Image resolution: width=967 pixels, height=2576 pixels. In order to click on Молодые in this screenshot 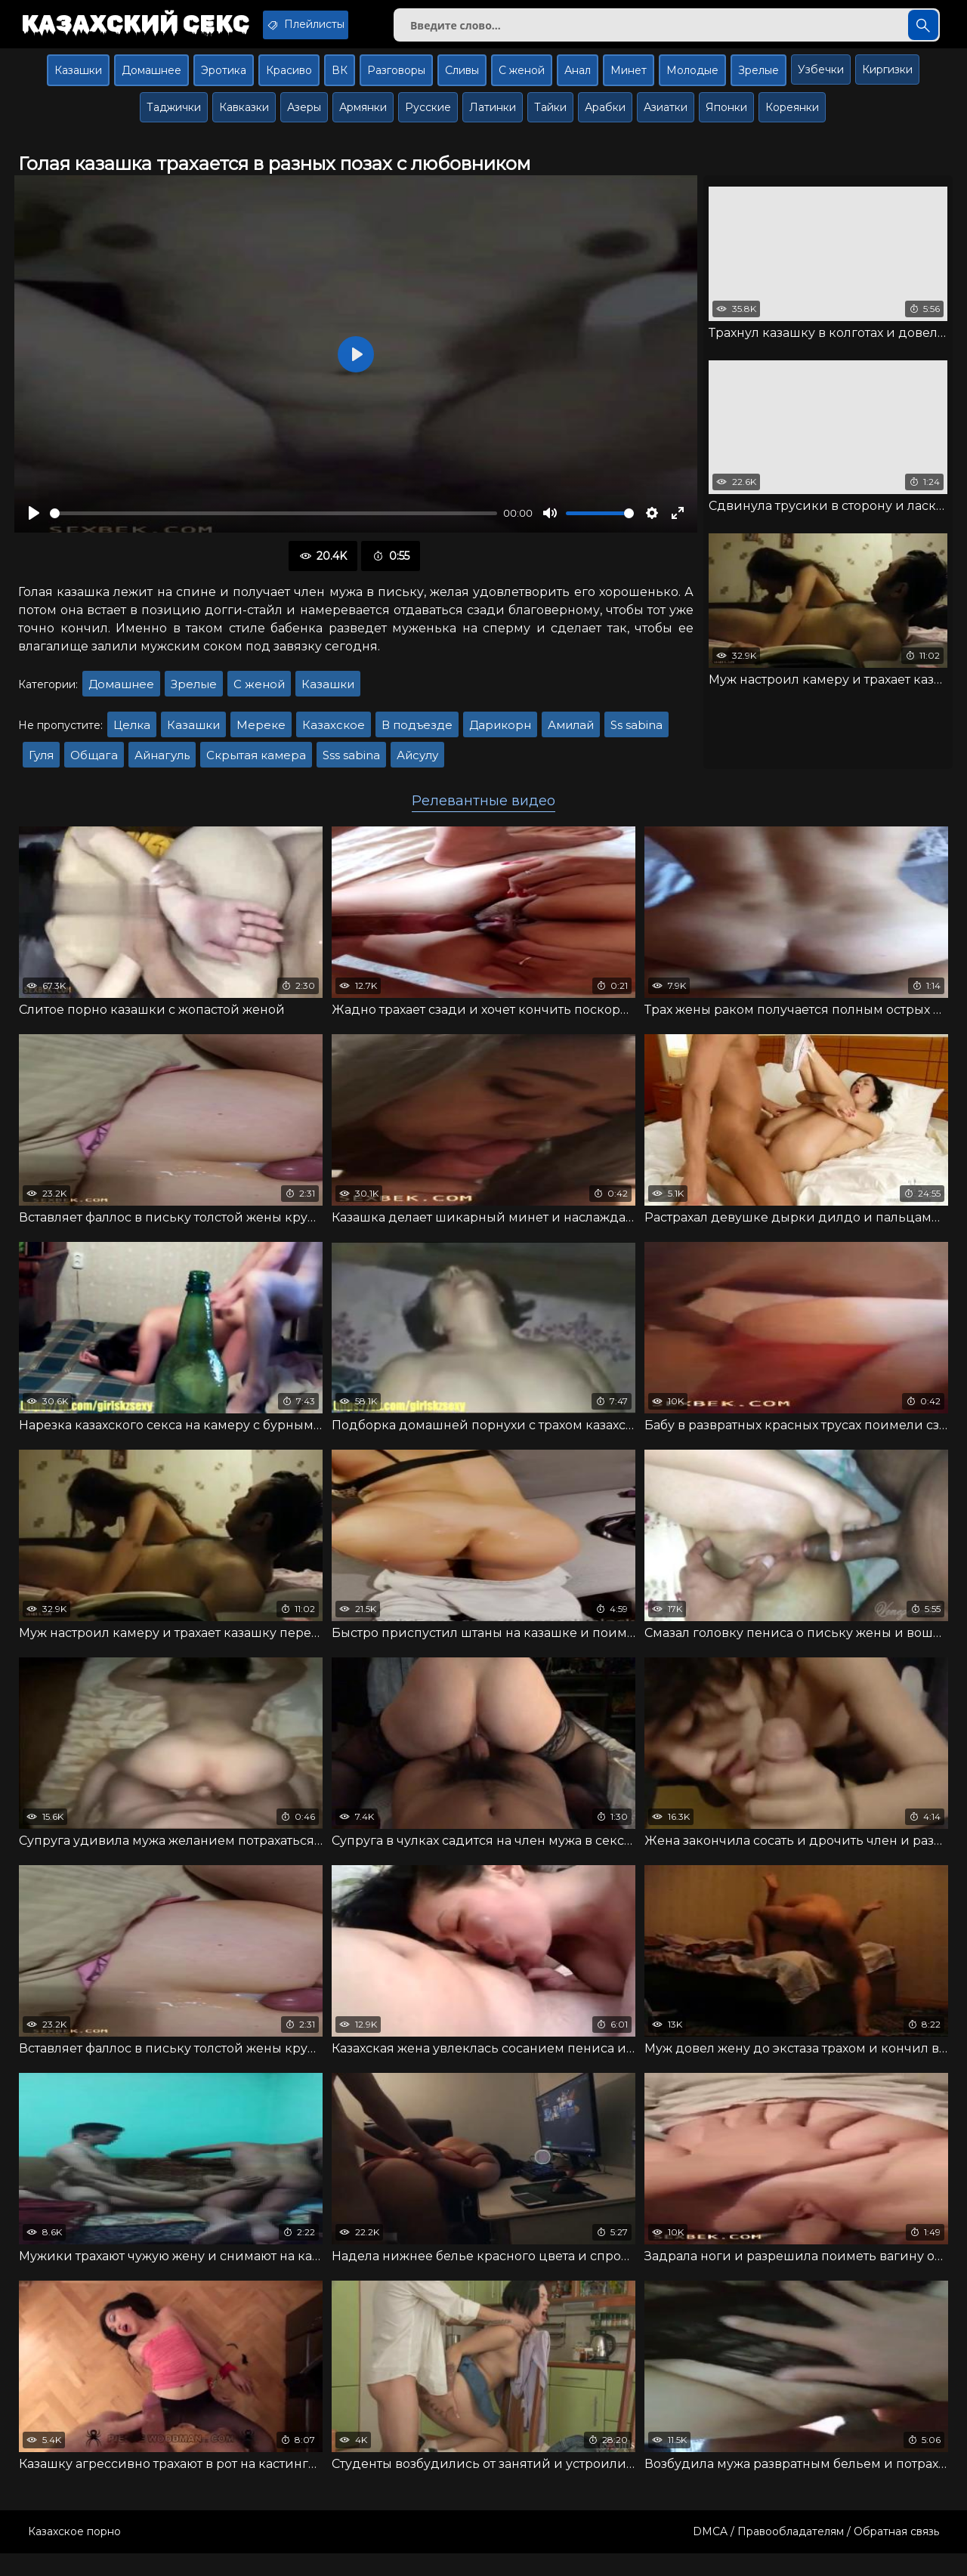, I will do `click(692, 81)`.